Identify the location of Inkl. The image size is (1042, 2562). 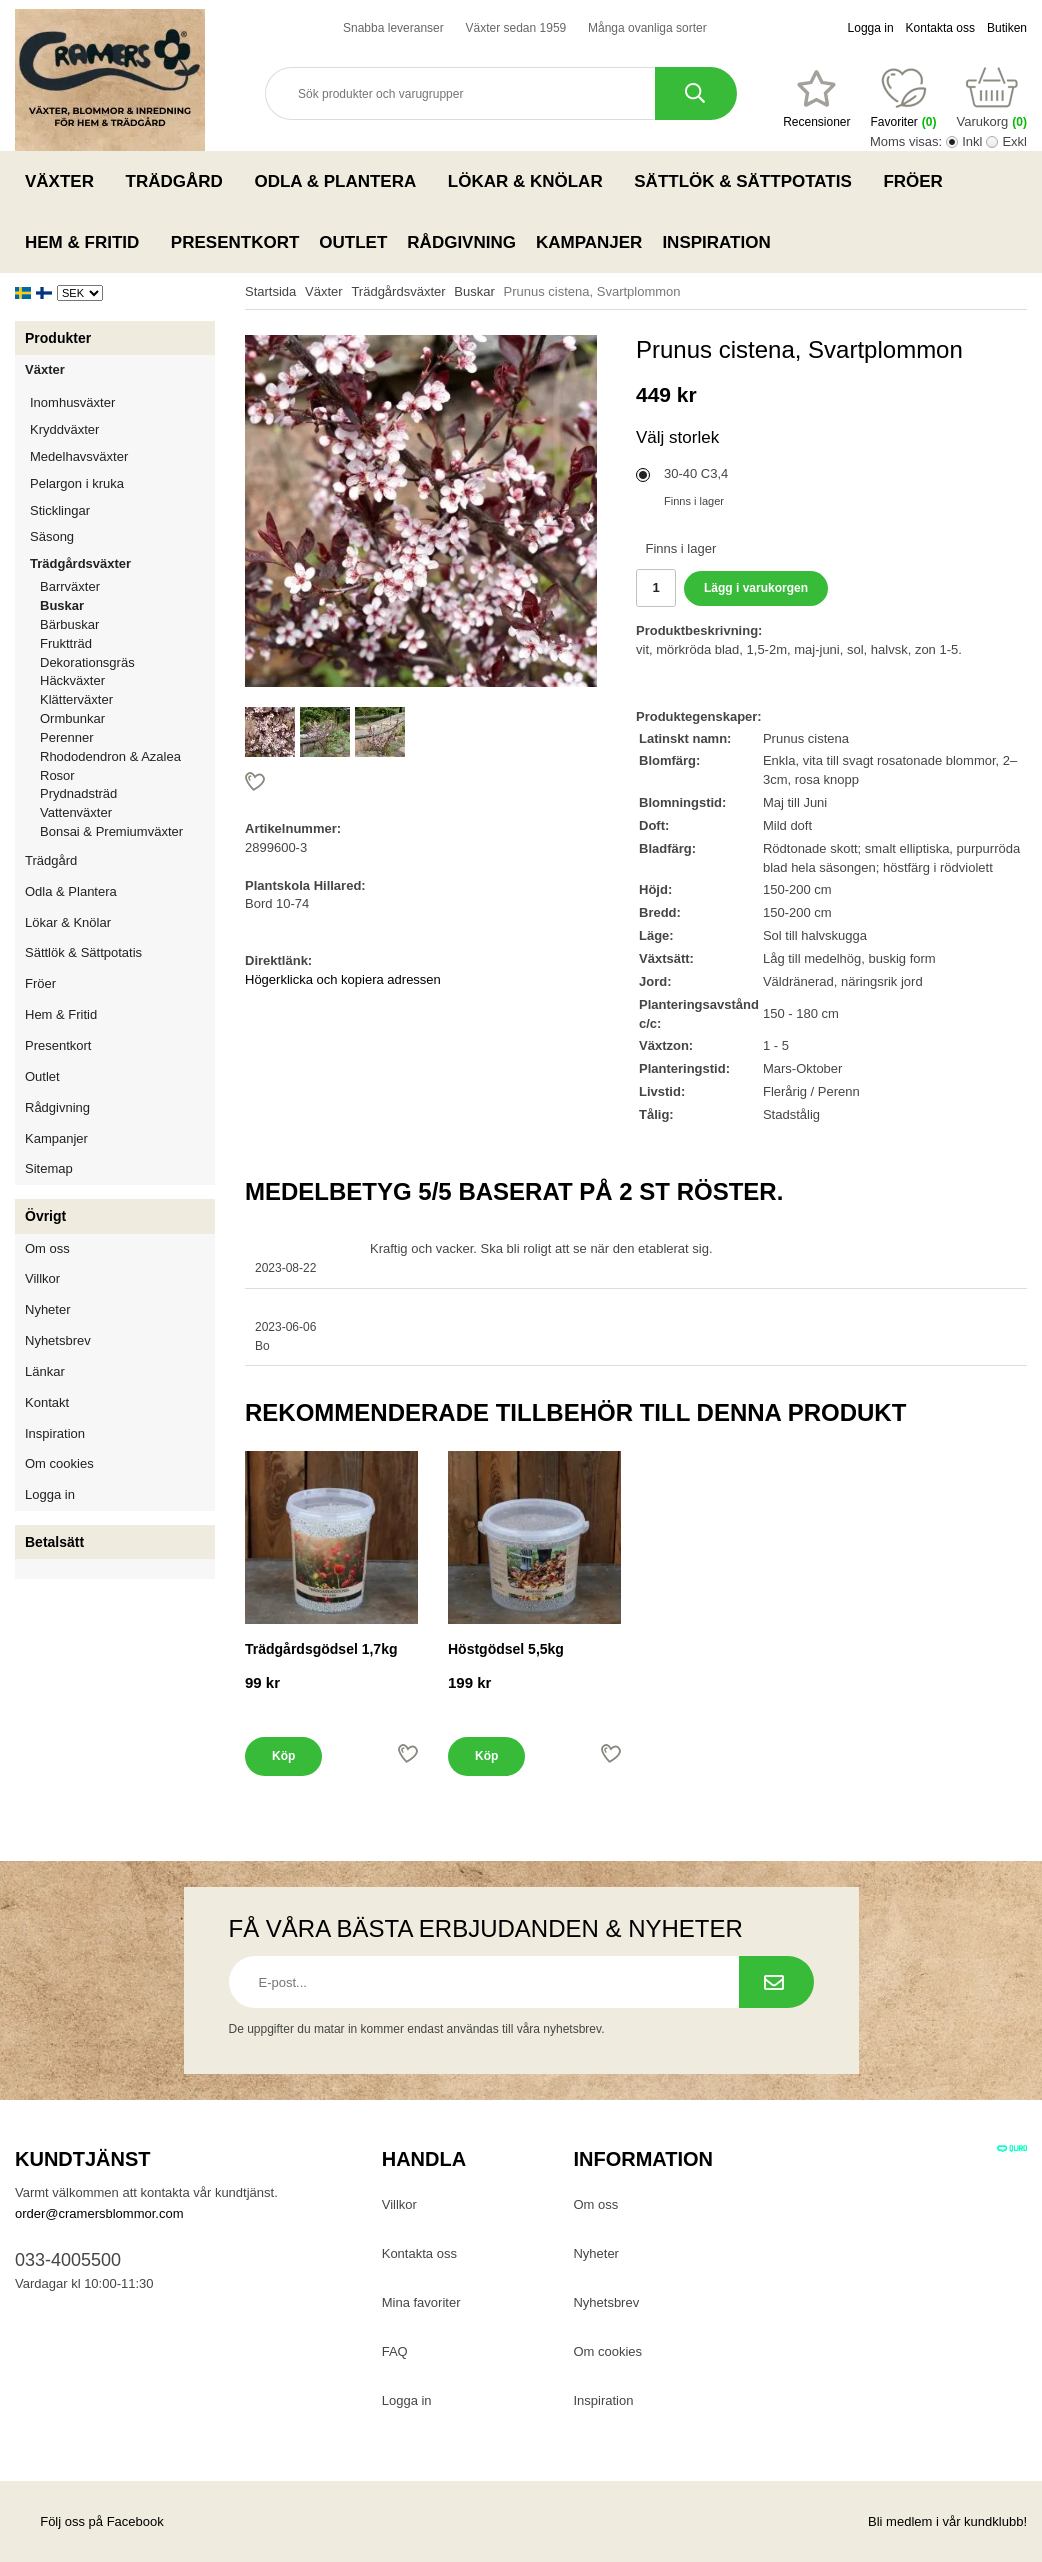
(972, 141).